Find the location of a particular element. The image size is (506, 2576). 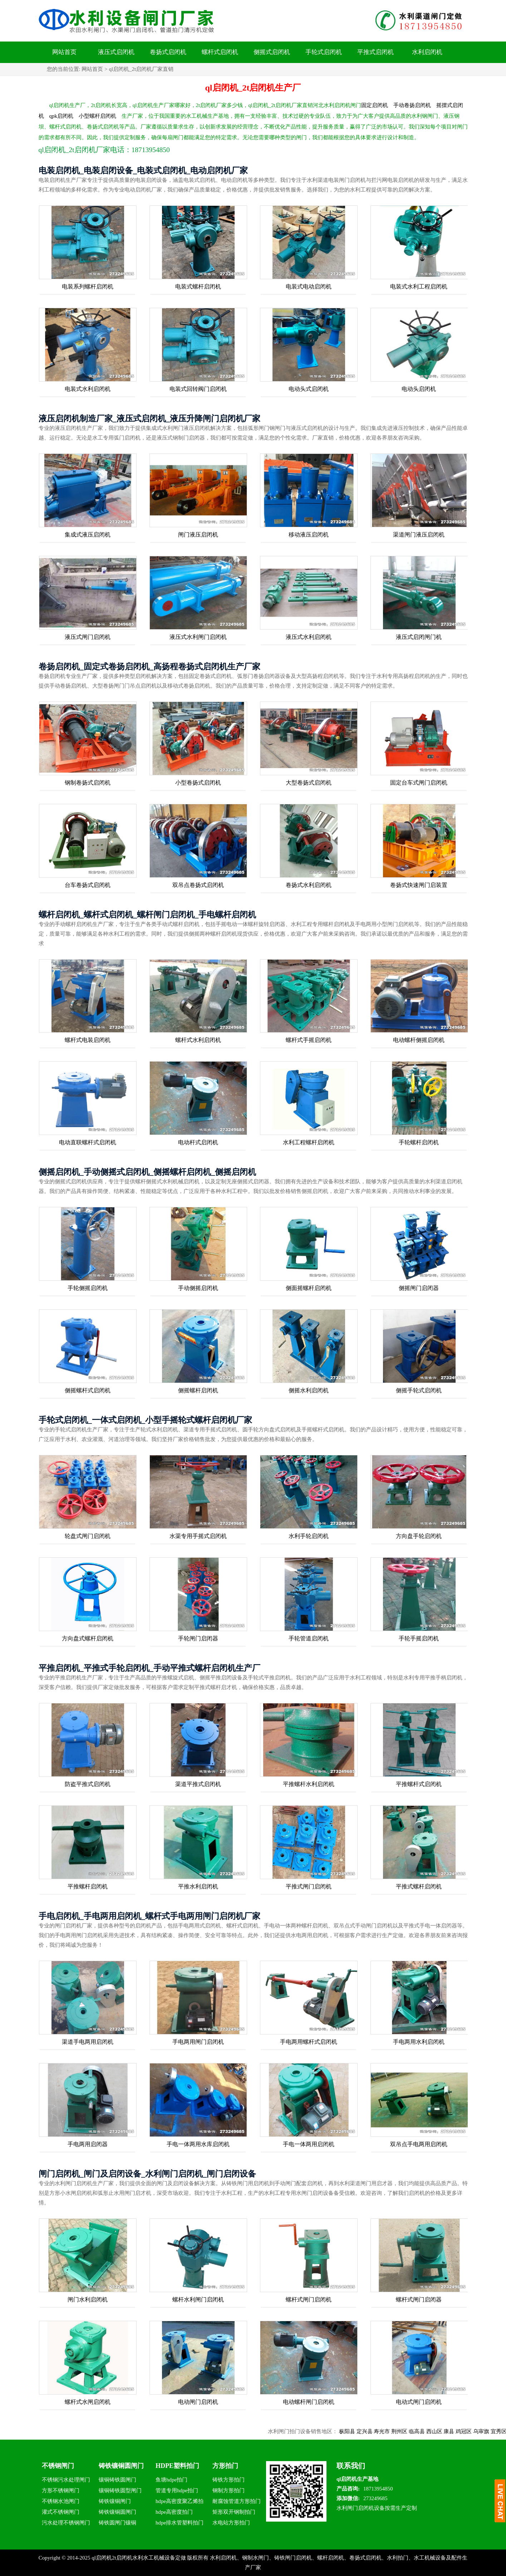

平推式闸门启闭机 is located at coordinates (308, 1886).